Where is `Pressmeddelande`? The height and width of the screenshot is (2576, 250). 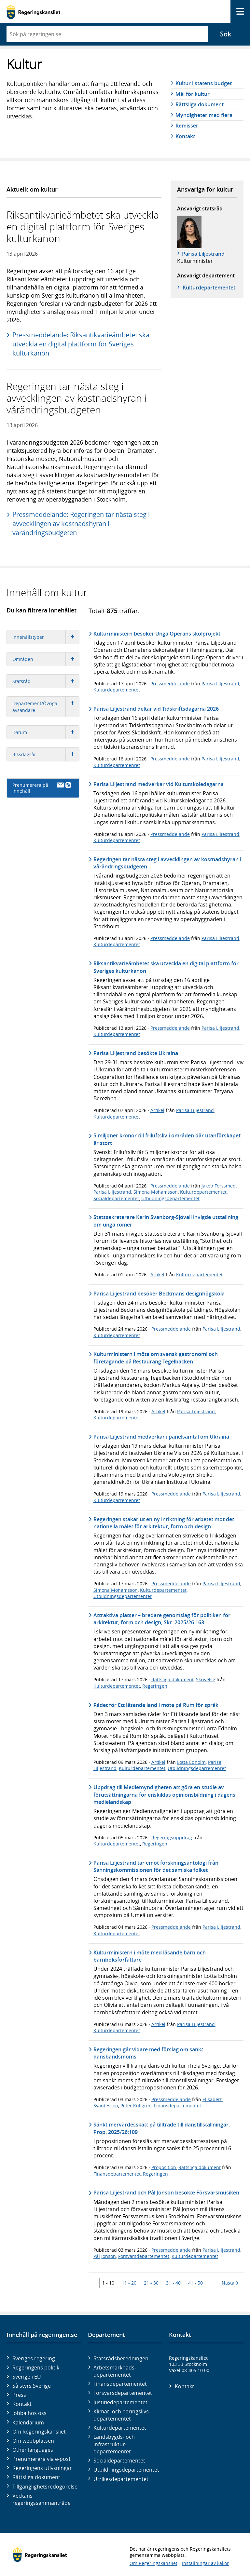 Pressmeddelande is located at coordinates (170, 683).